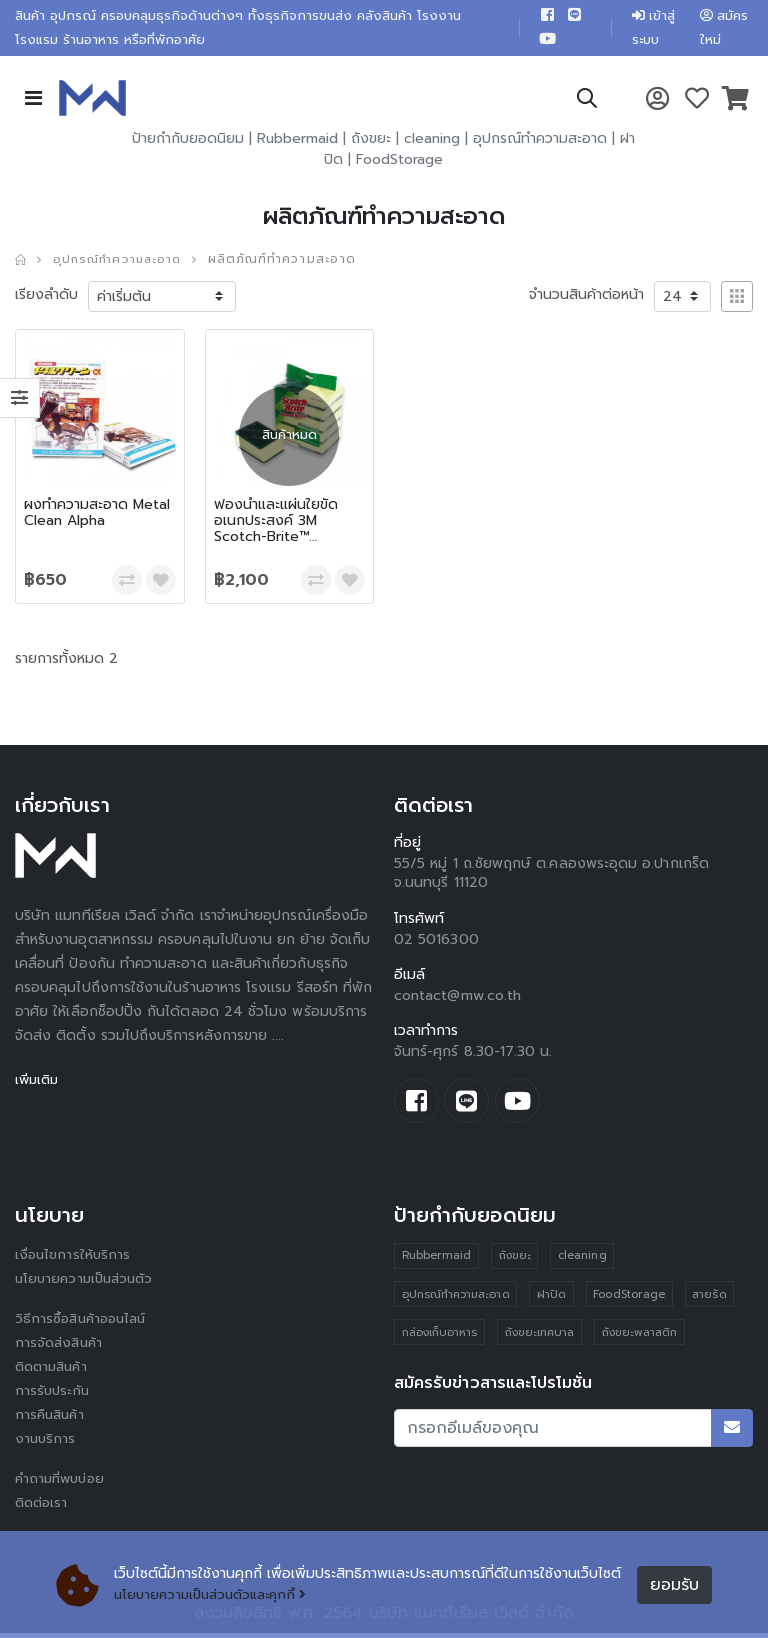 Image resolution: width=768 pixels, height=1638 pixels. Describe the element at coordinates (297, 142) in the screenshot. I see `Rubbermaid` at that location.